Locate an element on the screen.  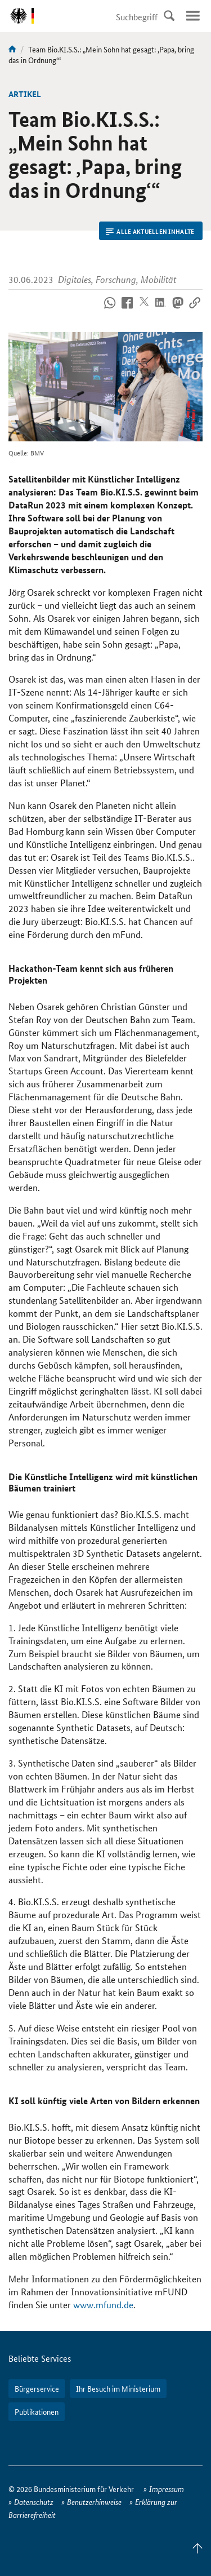
Impressum is located at coordinates (166, 2488).